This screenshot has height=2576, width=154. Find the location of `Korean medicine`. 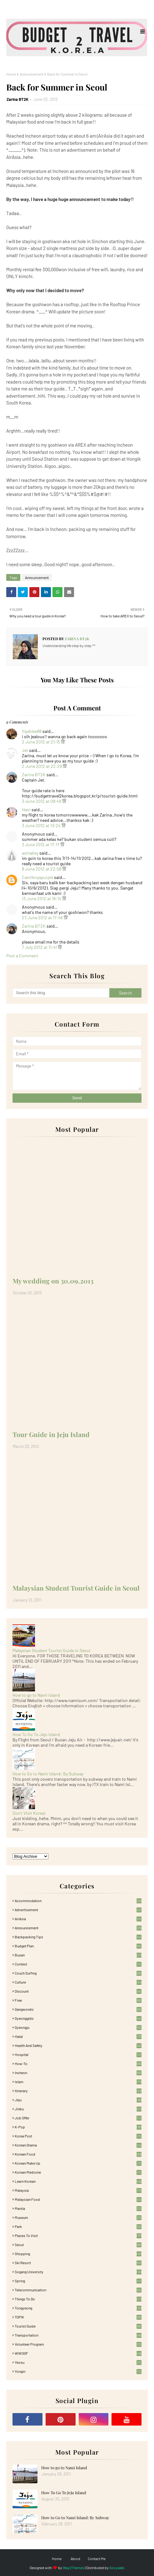

Korean medicine is located at coordinates (78, 2172).